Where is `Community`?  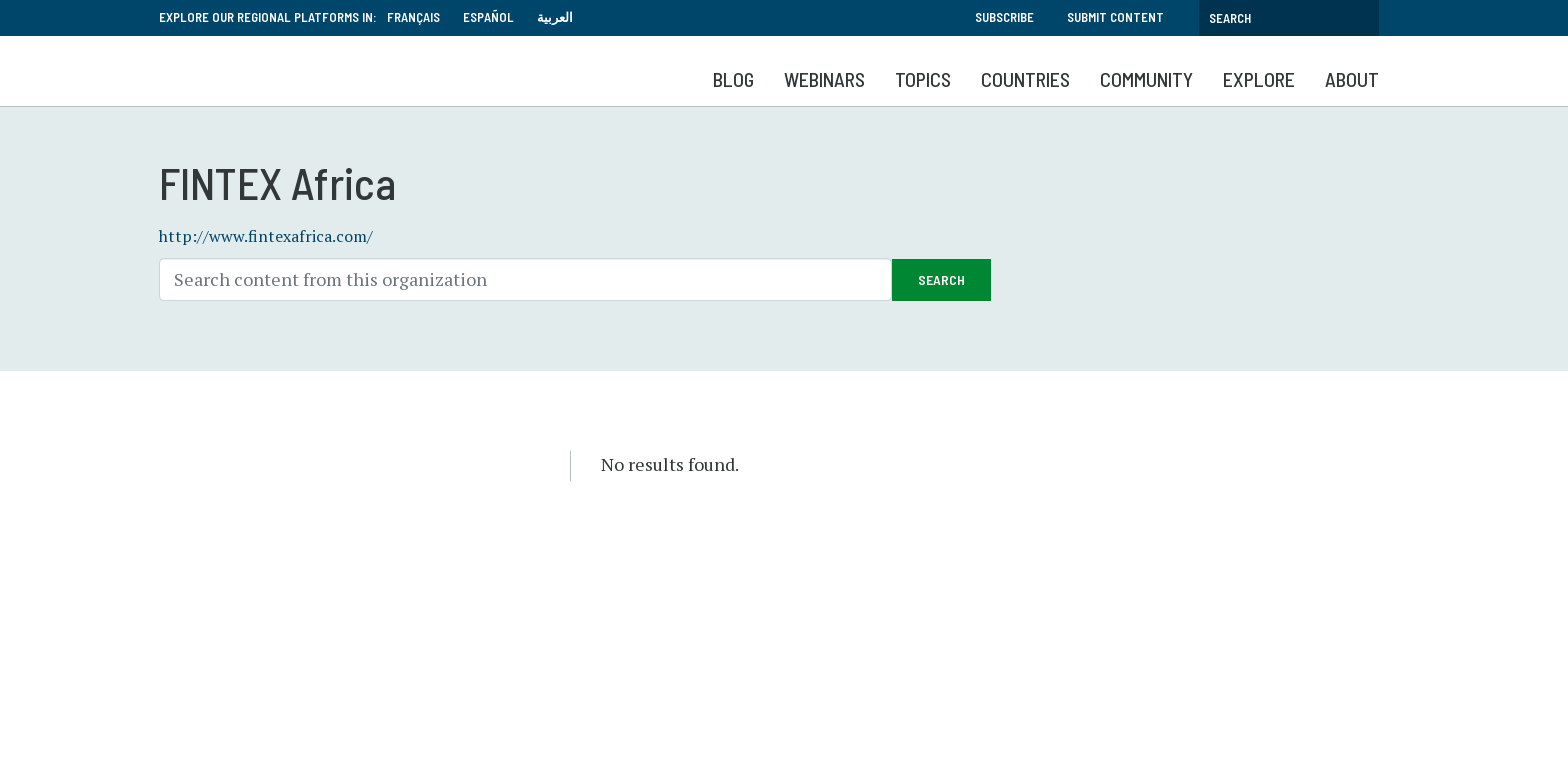 Community is located at coordinates (1146, 79).